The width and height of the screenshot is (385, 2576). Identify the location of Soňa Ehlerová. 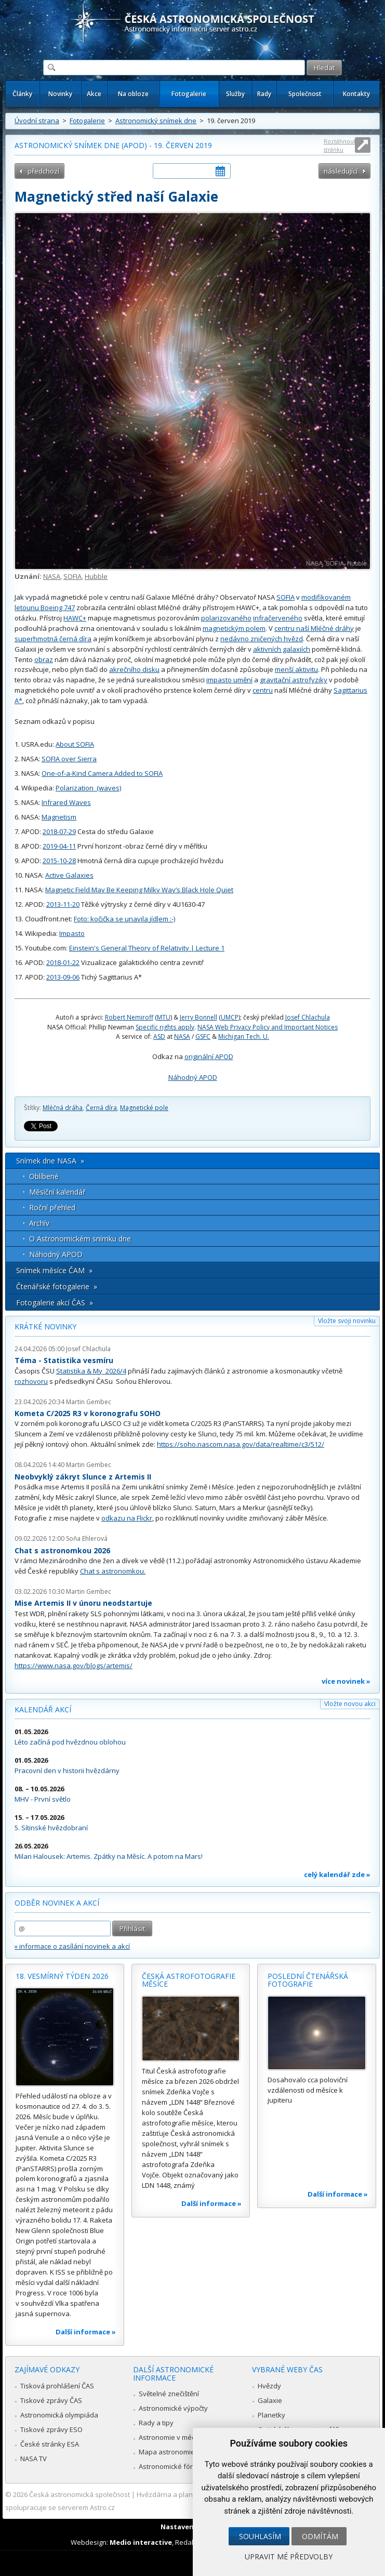
(87, 1538).